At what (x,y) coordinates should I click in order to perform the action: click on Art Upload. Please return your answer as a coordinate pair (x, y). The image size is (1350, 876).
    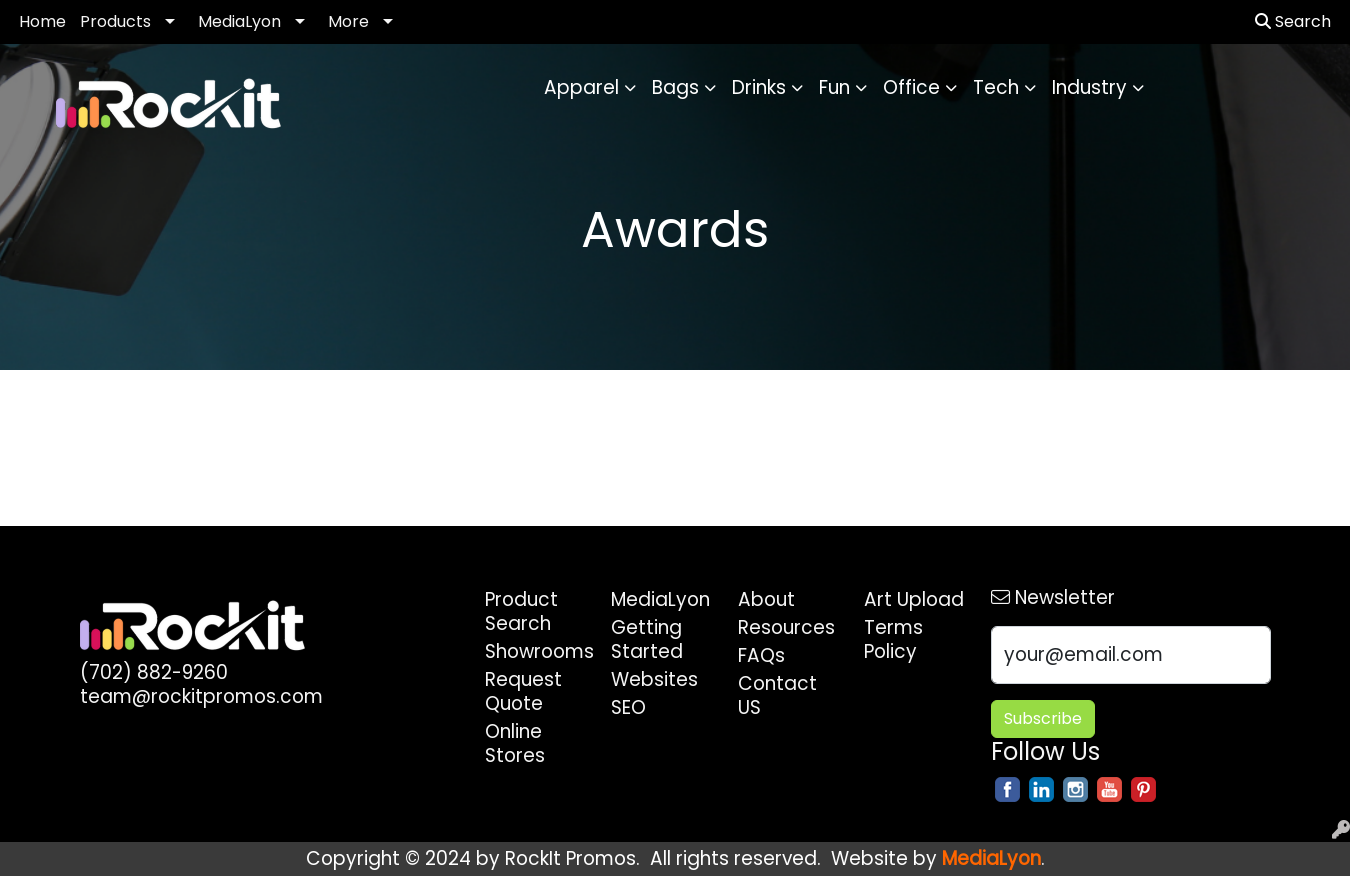
    Looking at the image, I should click on (914, 599).